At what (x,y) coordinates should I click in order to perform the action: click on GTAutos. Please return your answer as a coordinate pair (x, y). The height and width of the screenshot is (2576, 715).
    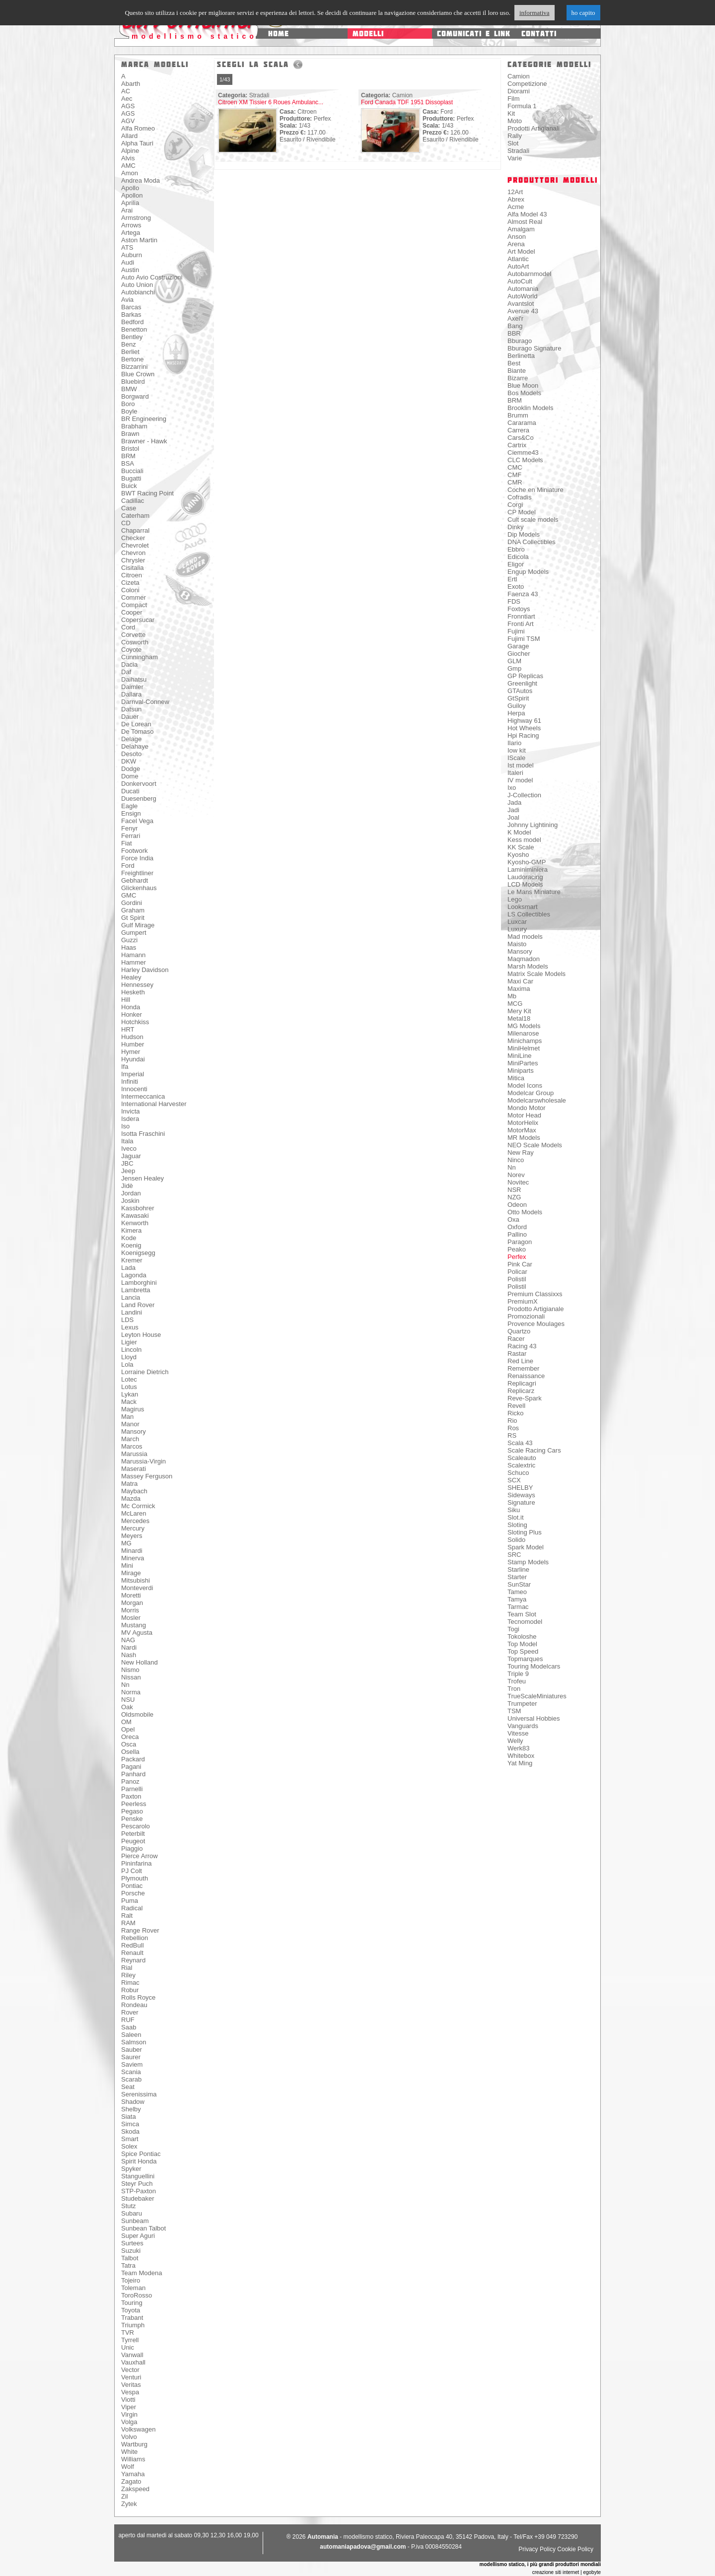
    Looking at the image, I should click on (519, 691).